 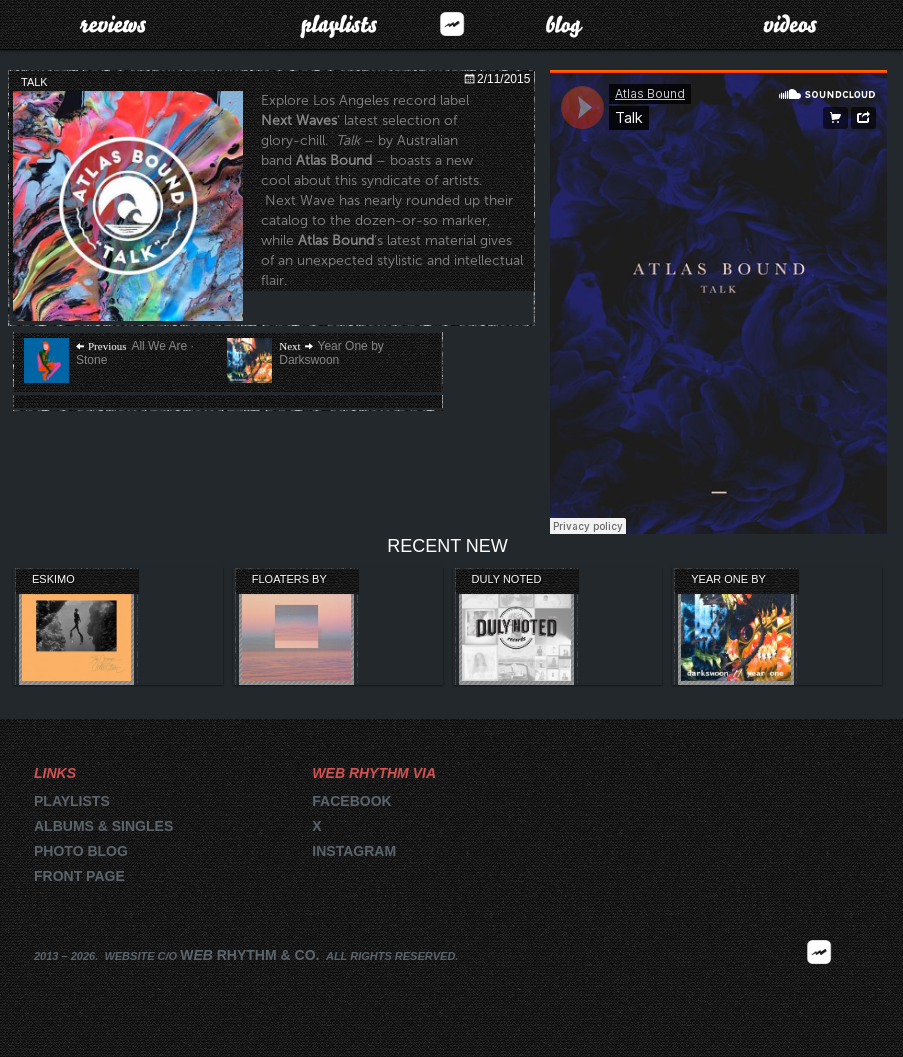 I want to click on 2026 | FM.WEBRHYTHM.CO, so click(x=819, y=981).